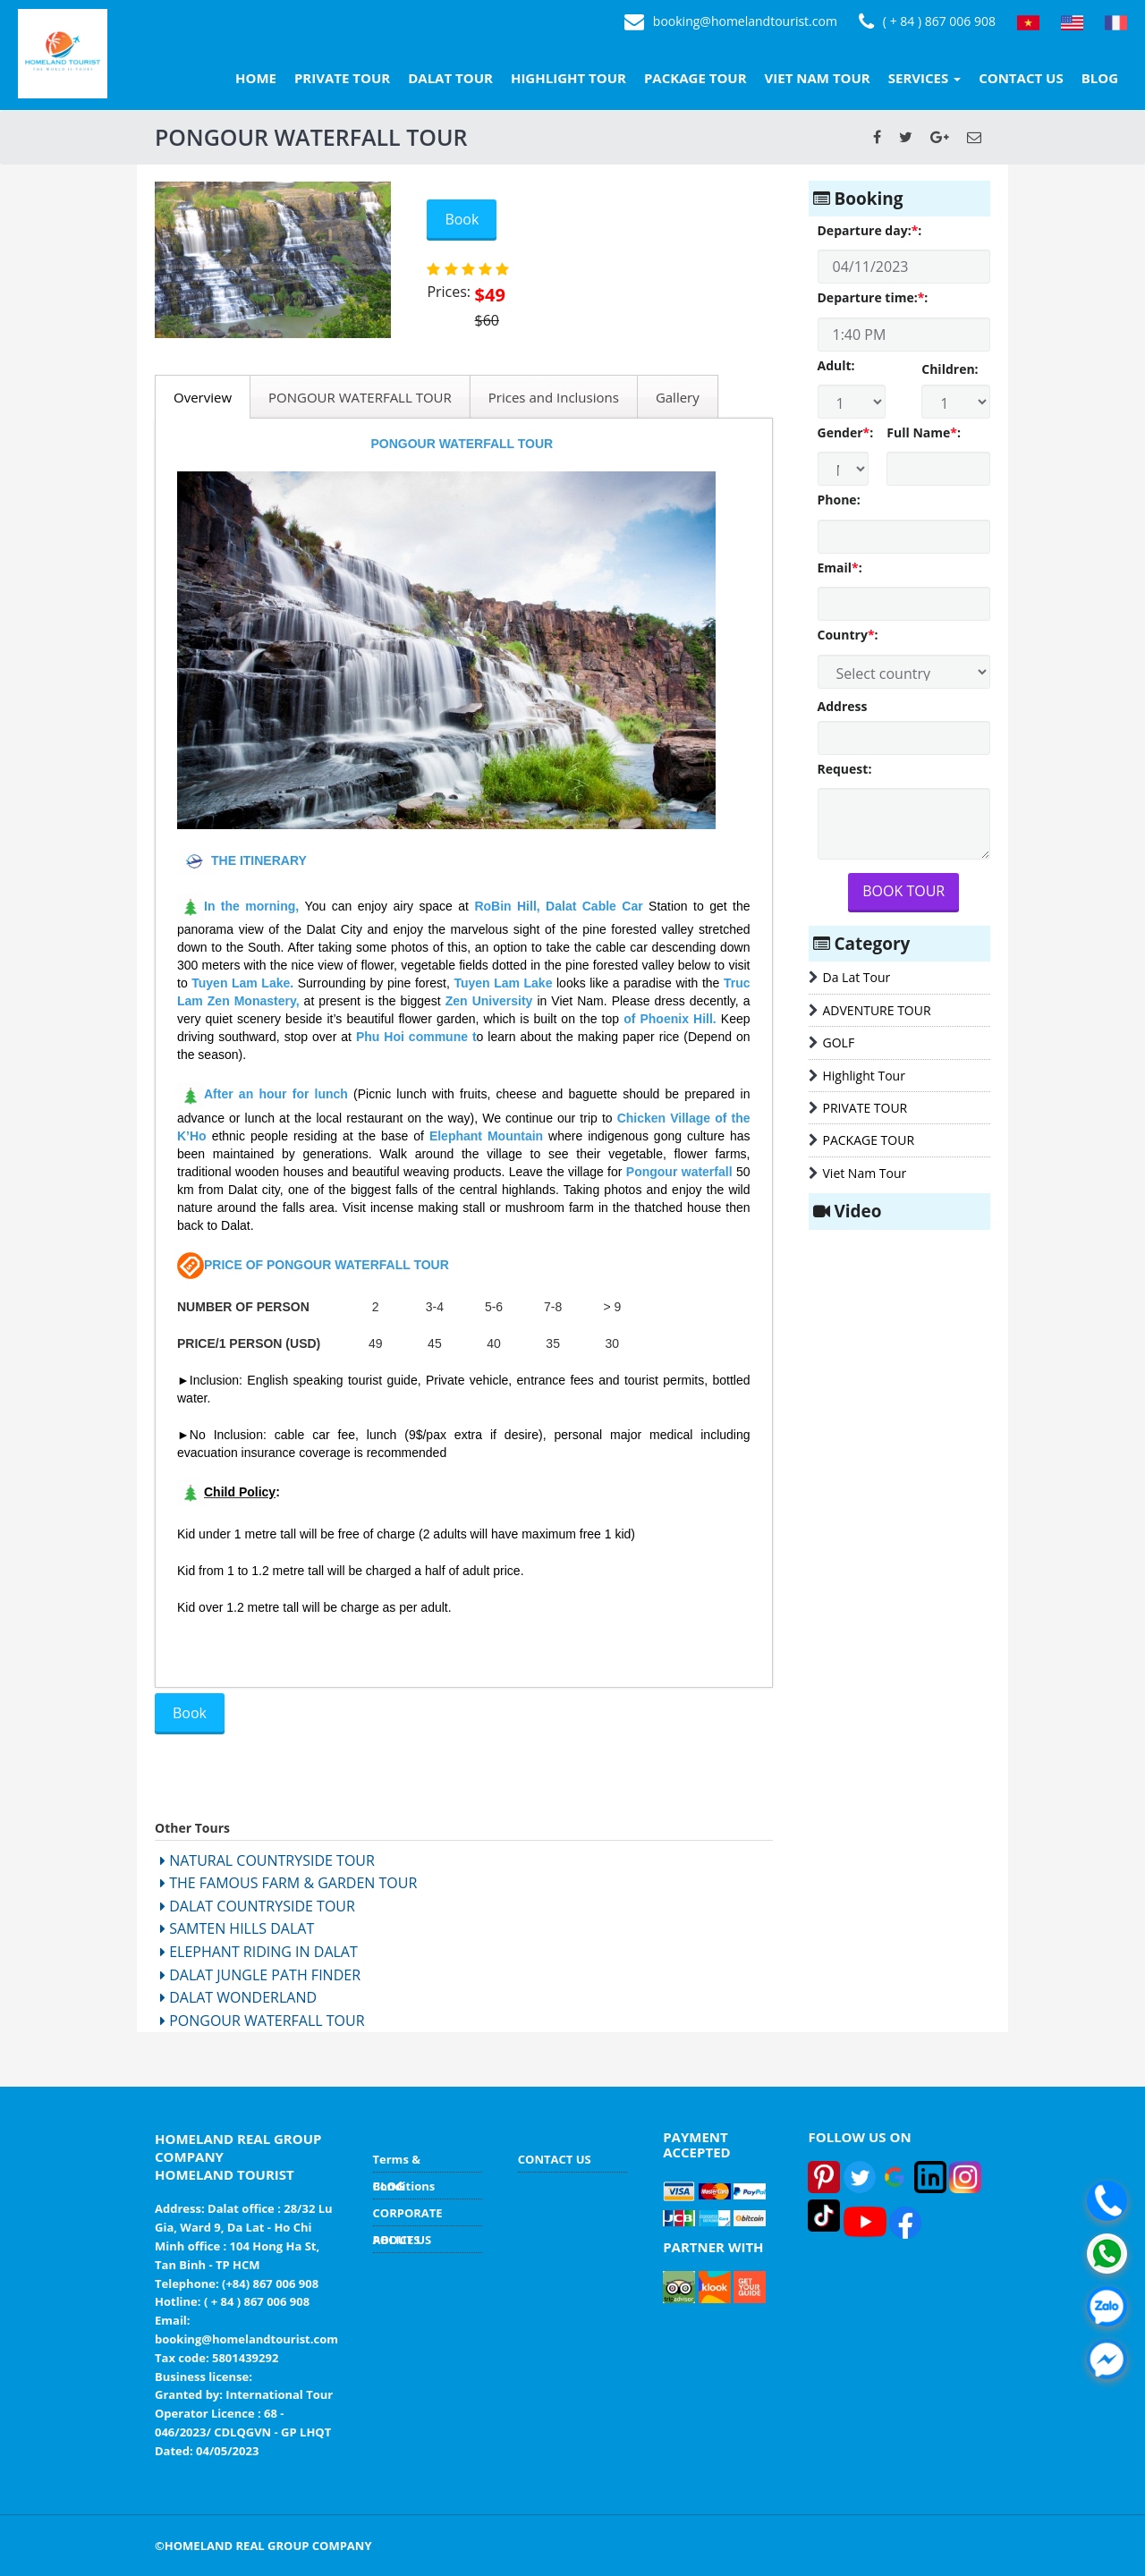 This screenshot has height=2576, width=1145. I want to click on DALAT JUNGLE PATH FINDER, so click(260, 1975).